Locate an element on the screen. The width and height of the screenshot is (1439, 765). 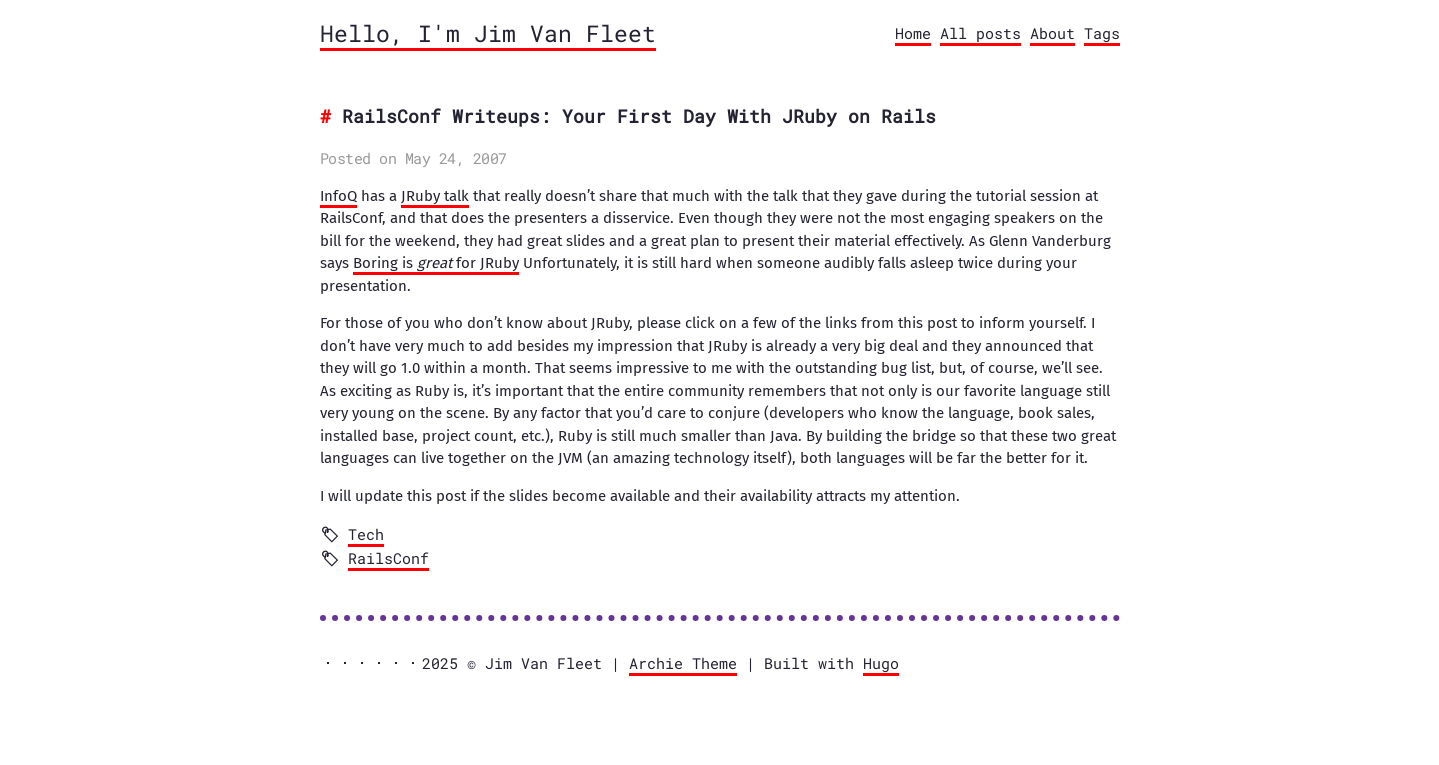
Hello, I'm Jim Van Fleet is located at coordinates (488, 33).